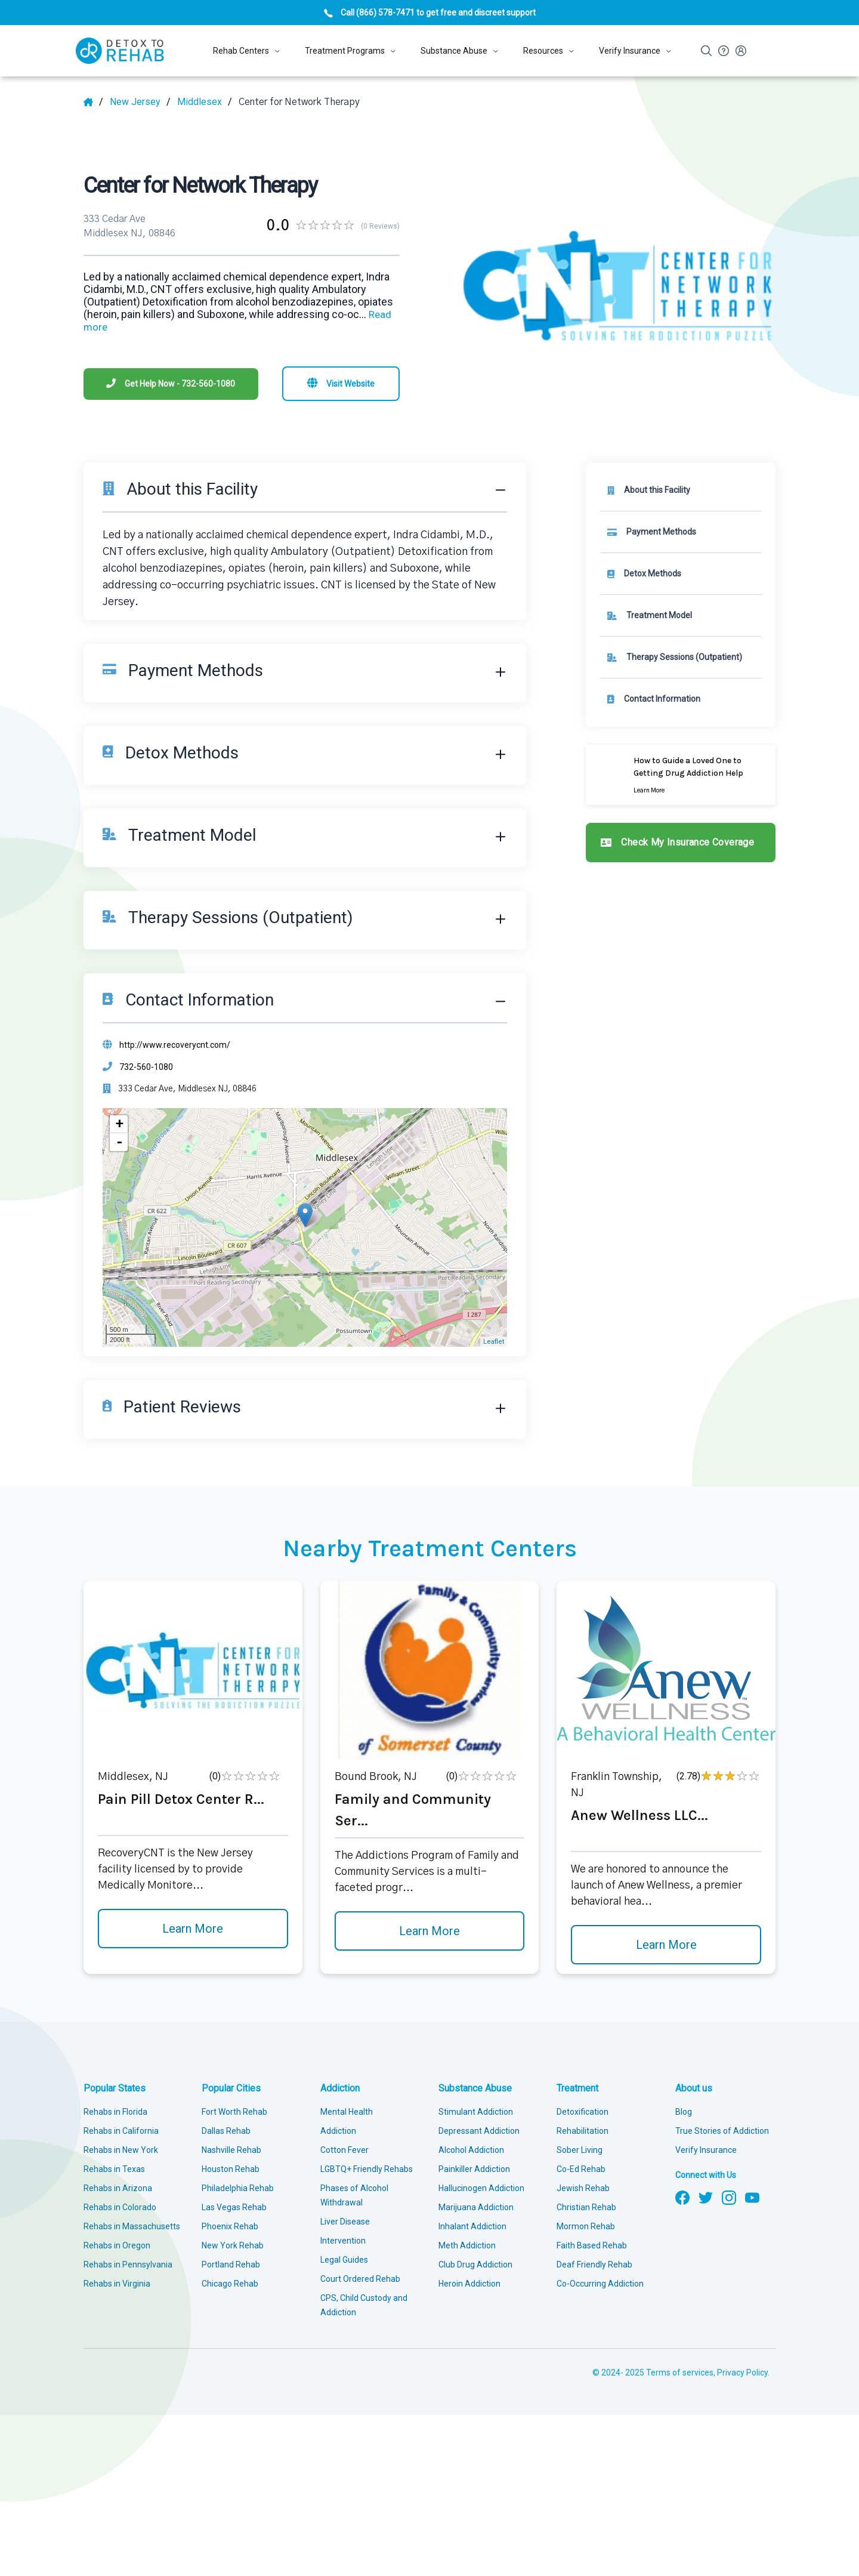  What do you see at coordinates (582, 2112) in the screenshot?
I see `Detoxification` at bounding box center [582, 2112].